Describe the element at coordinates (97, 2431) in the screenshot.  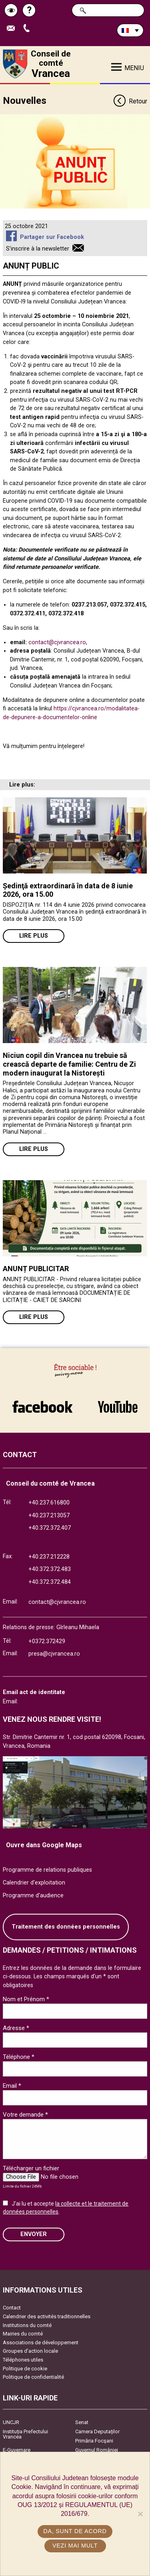
I see `Camera Deputaților` at that location.